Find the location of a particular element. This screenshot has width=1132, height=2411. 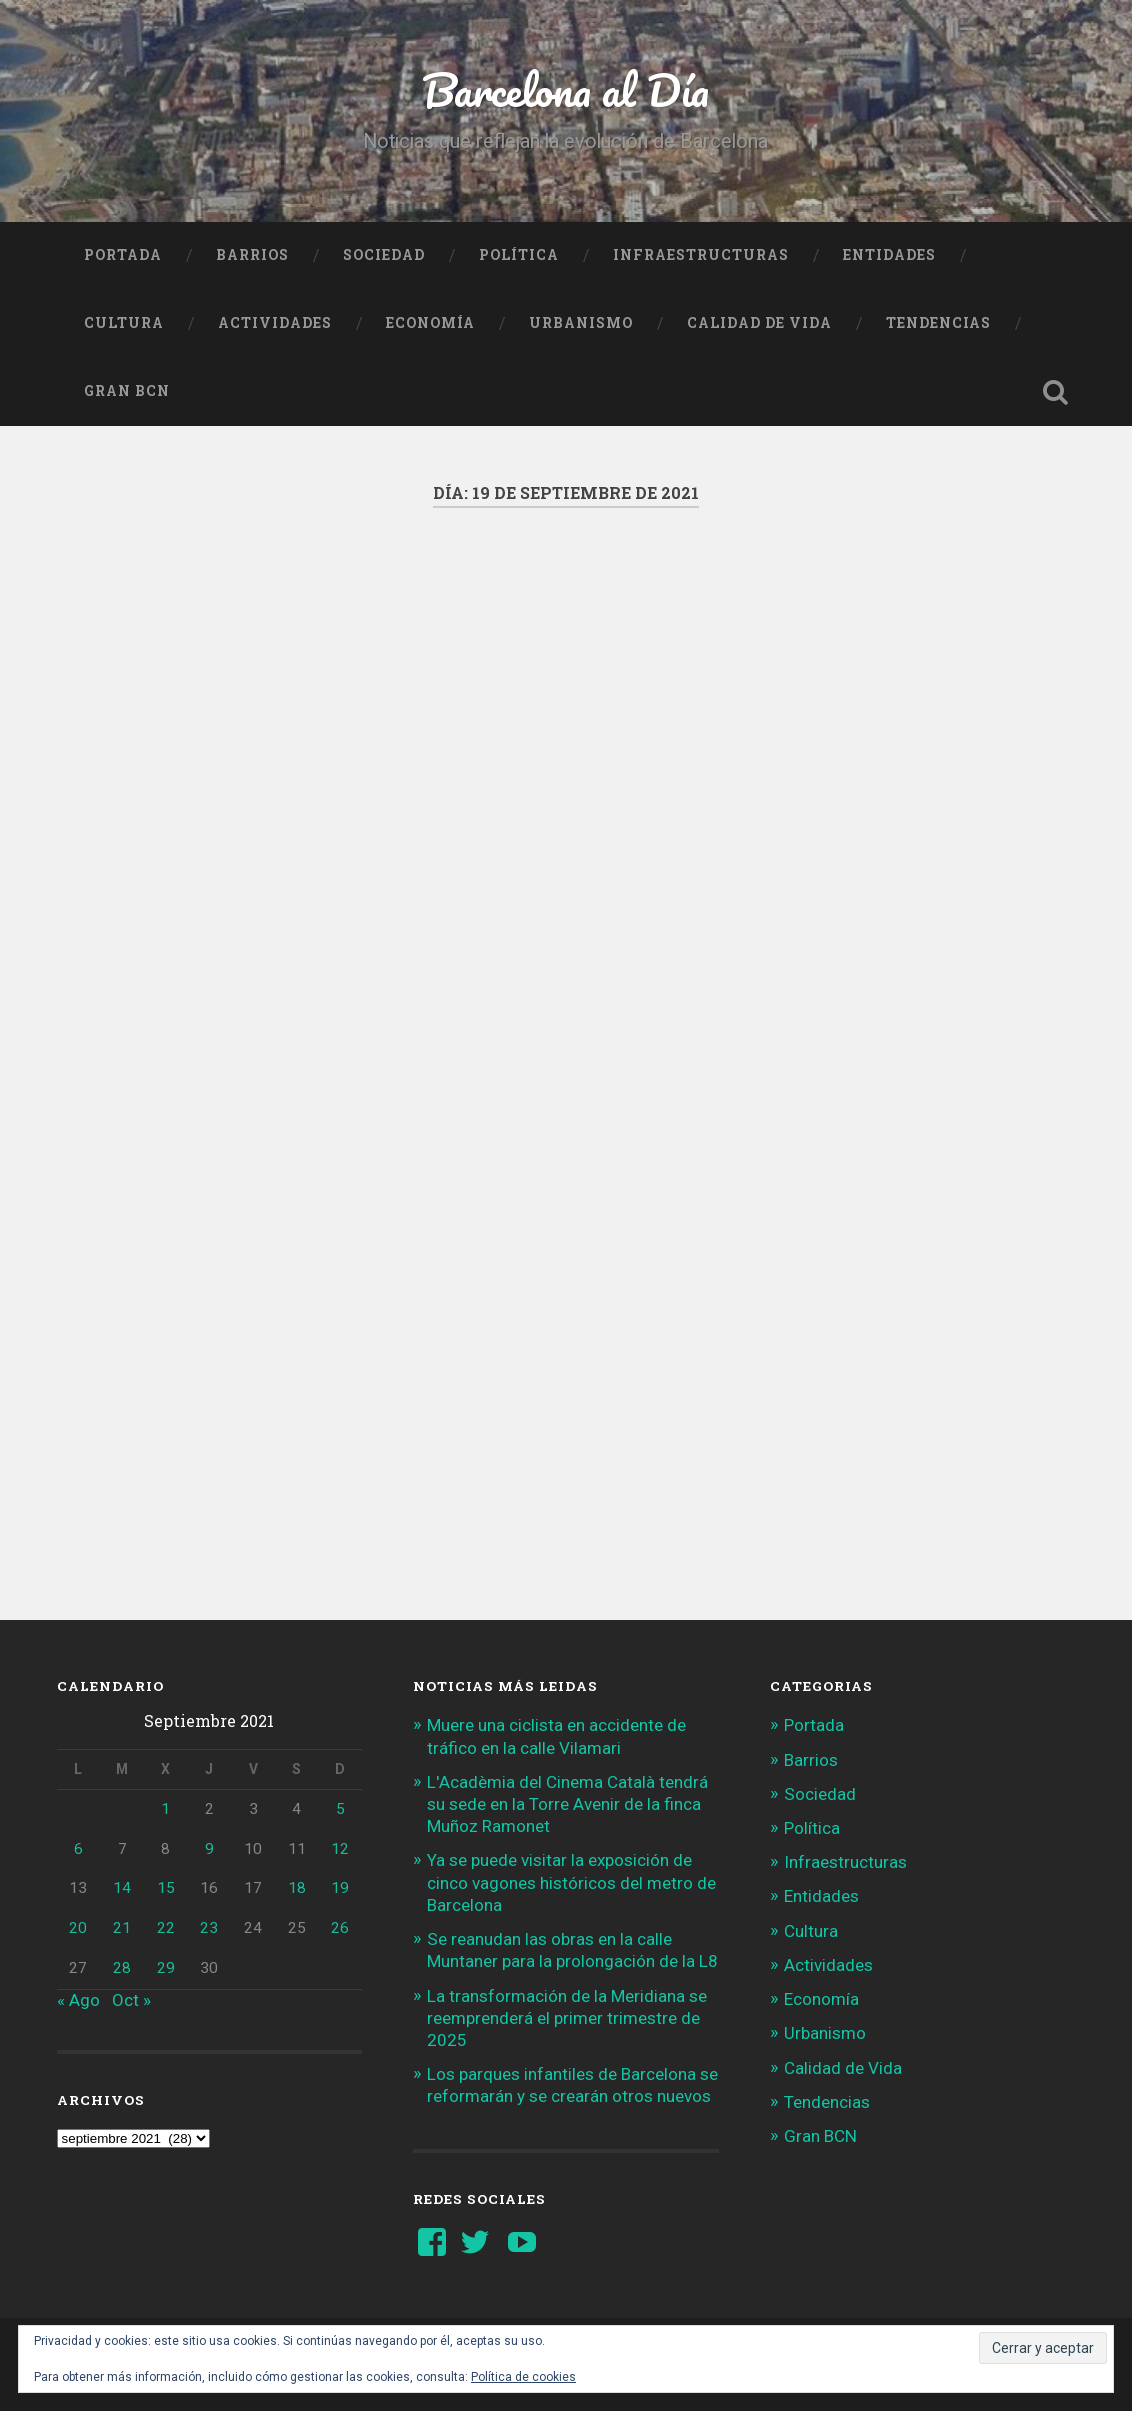

La transformación de la Meridiana se reemprenderá el primer trimestre de 2025 is located at coordinates (567, 2018).